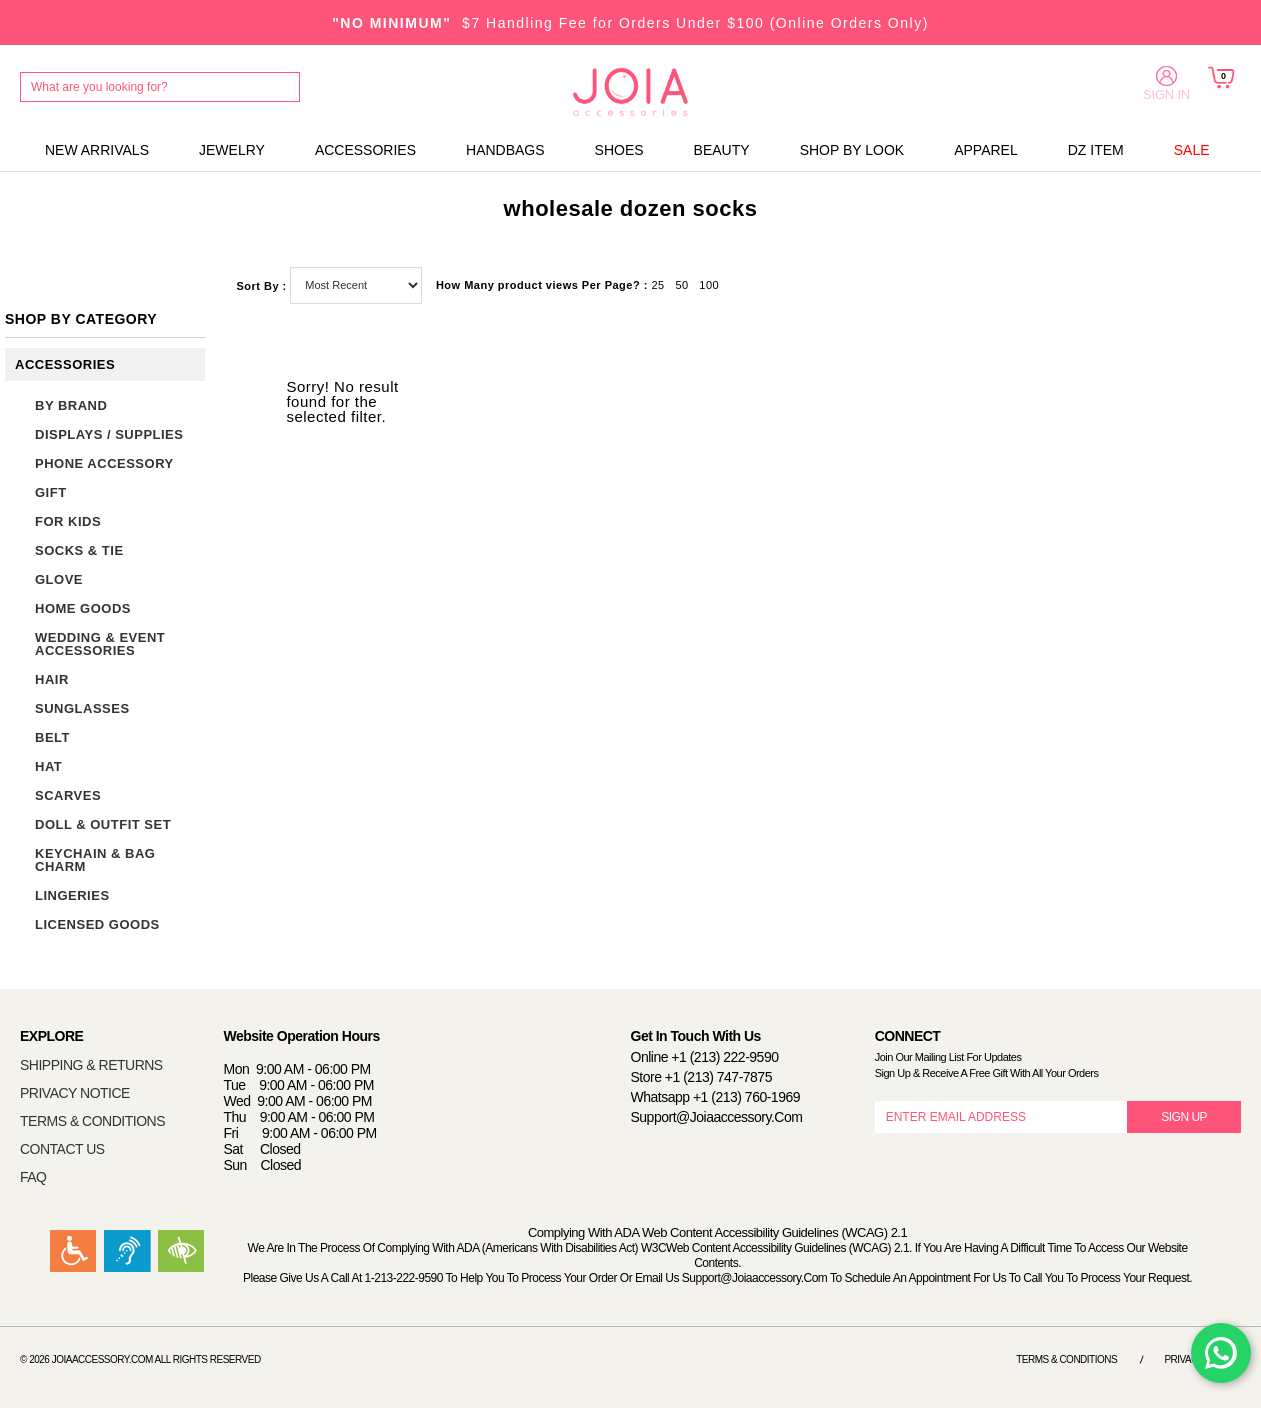  Describe the element at coordinates (619, 150) in the screenshot. I see `SHOES` at that location.